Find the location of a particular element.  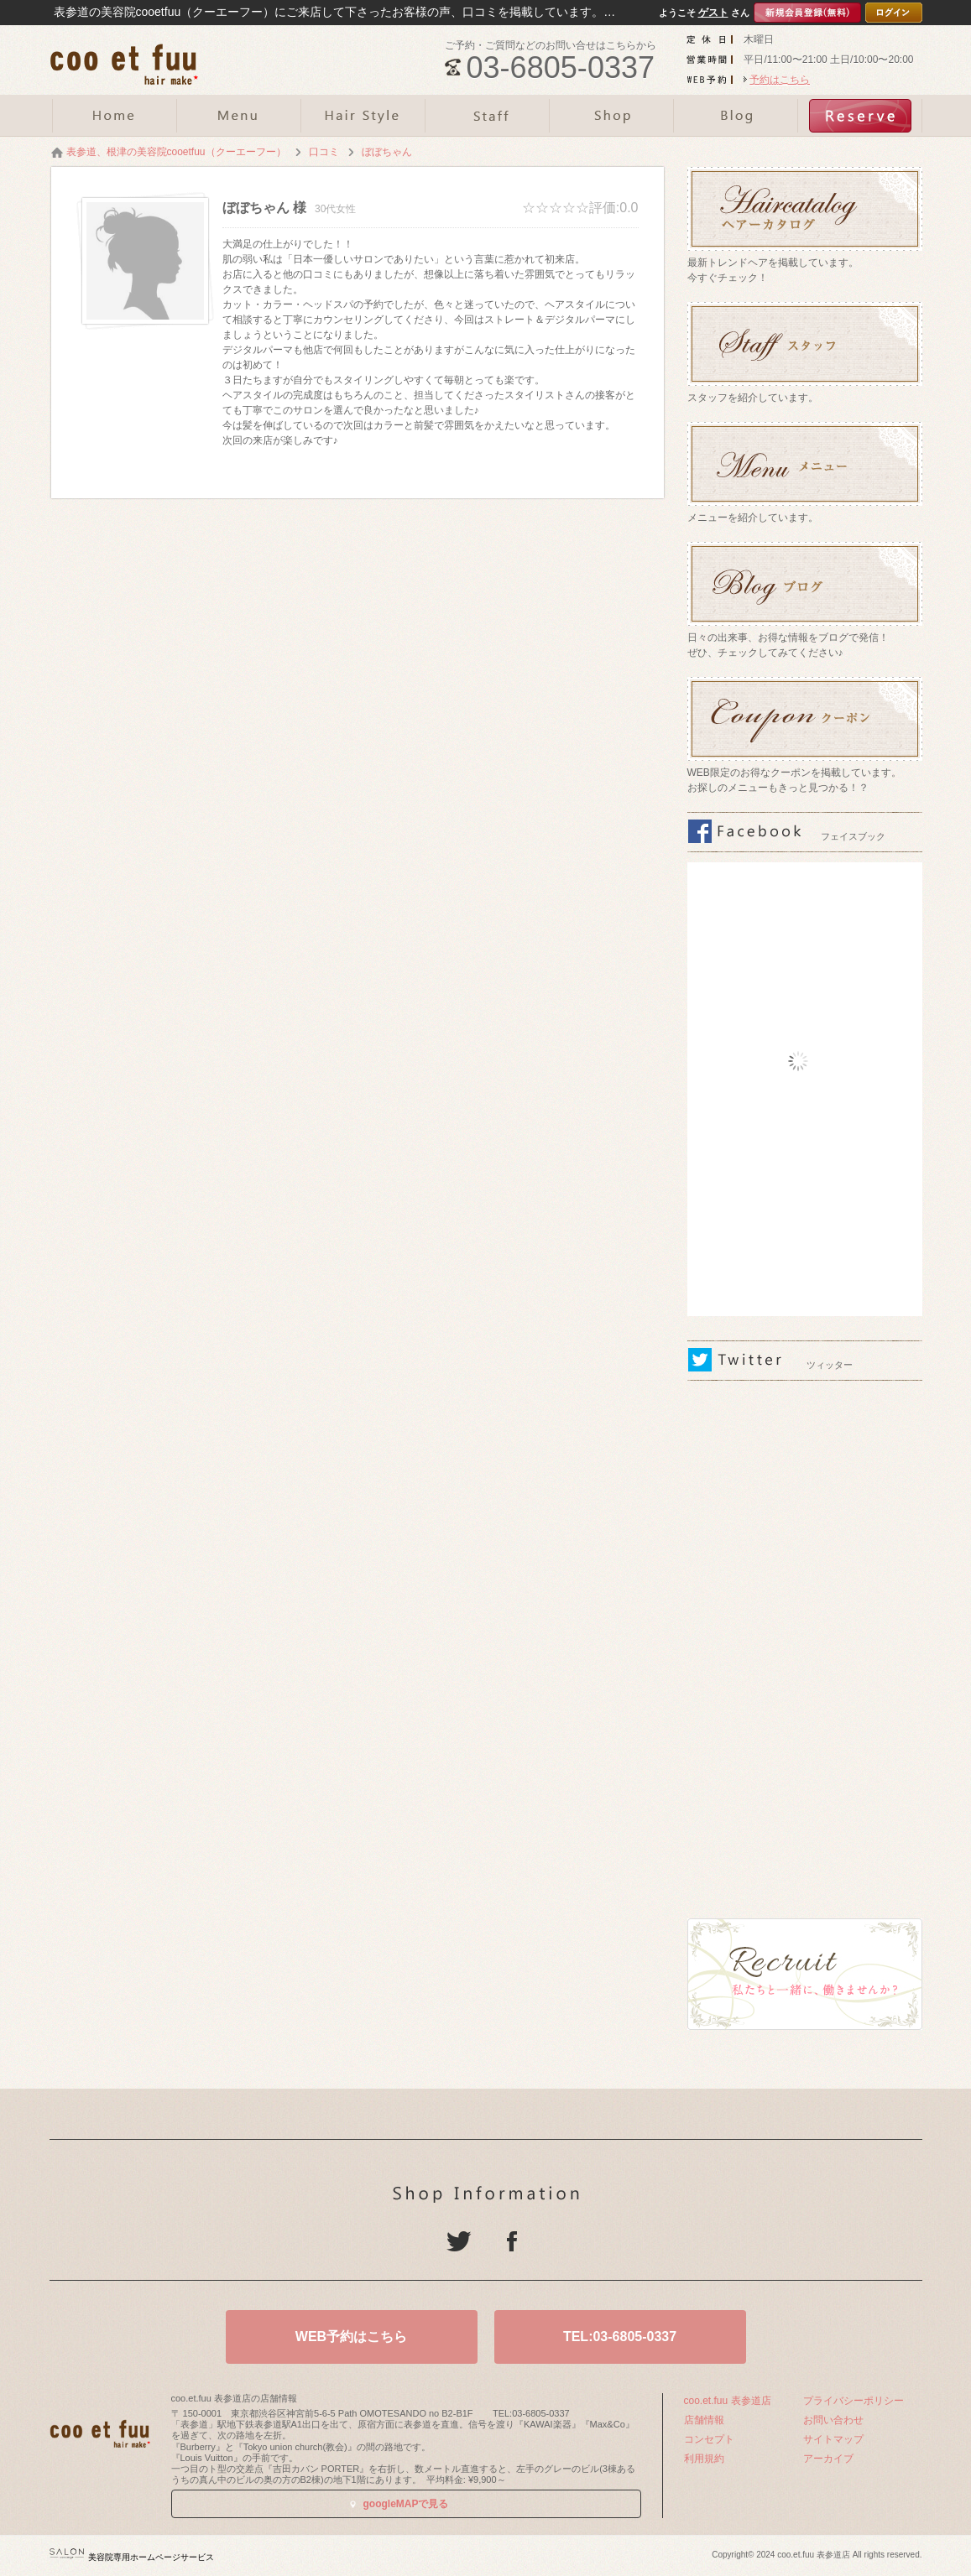

coo.et.fuu 表参道店 is located at coordinates (727, 2401).